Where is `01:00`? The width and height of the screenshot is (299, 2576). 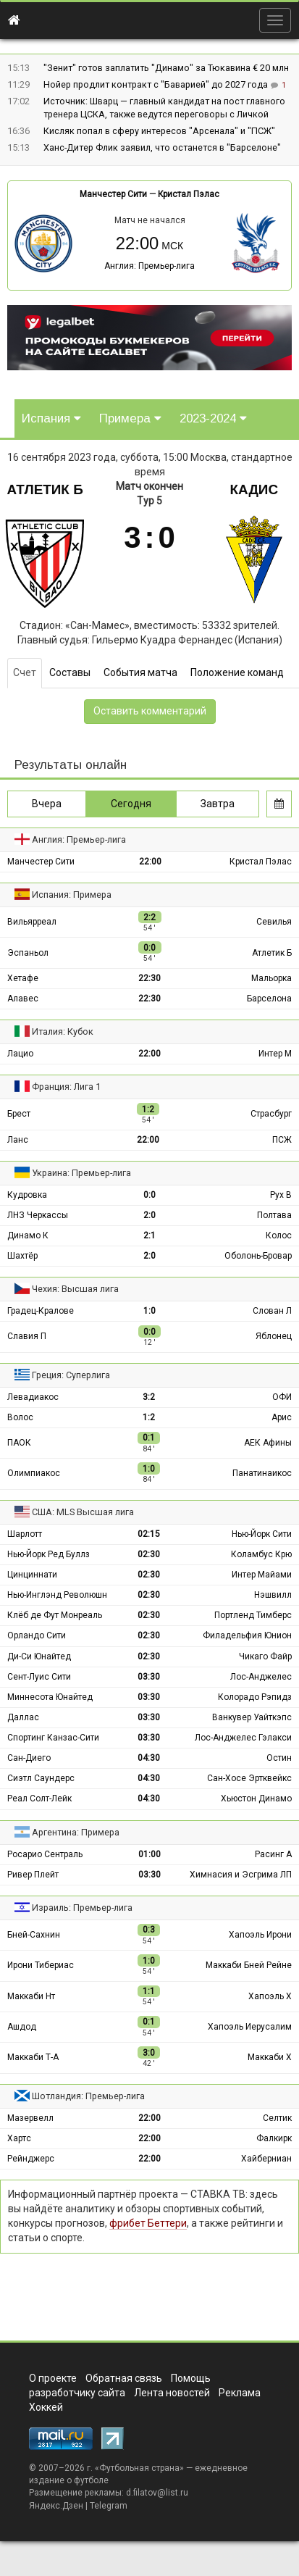 01:00 is located at coordinates (149, 1854).